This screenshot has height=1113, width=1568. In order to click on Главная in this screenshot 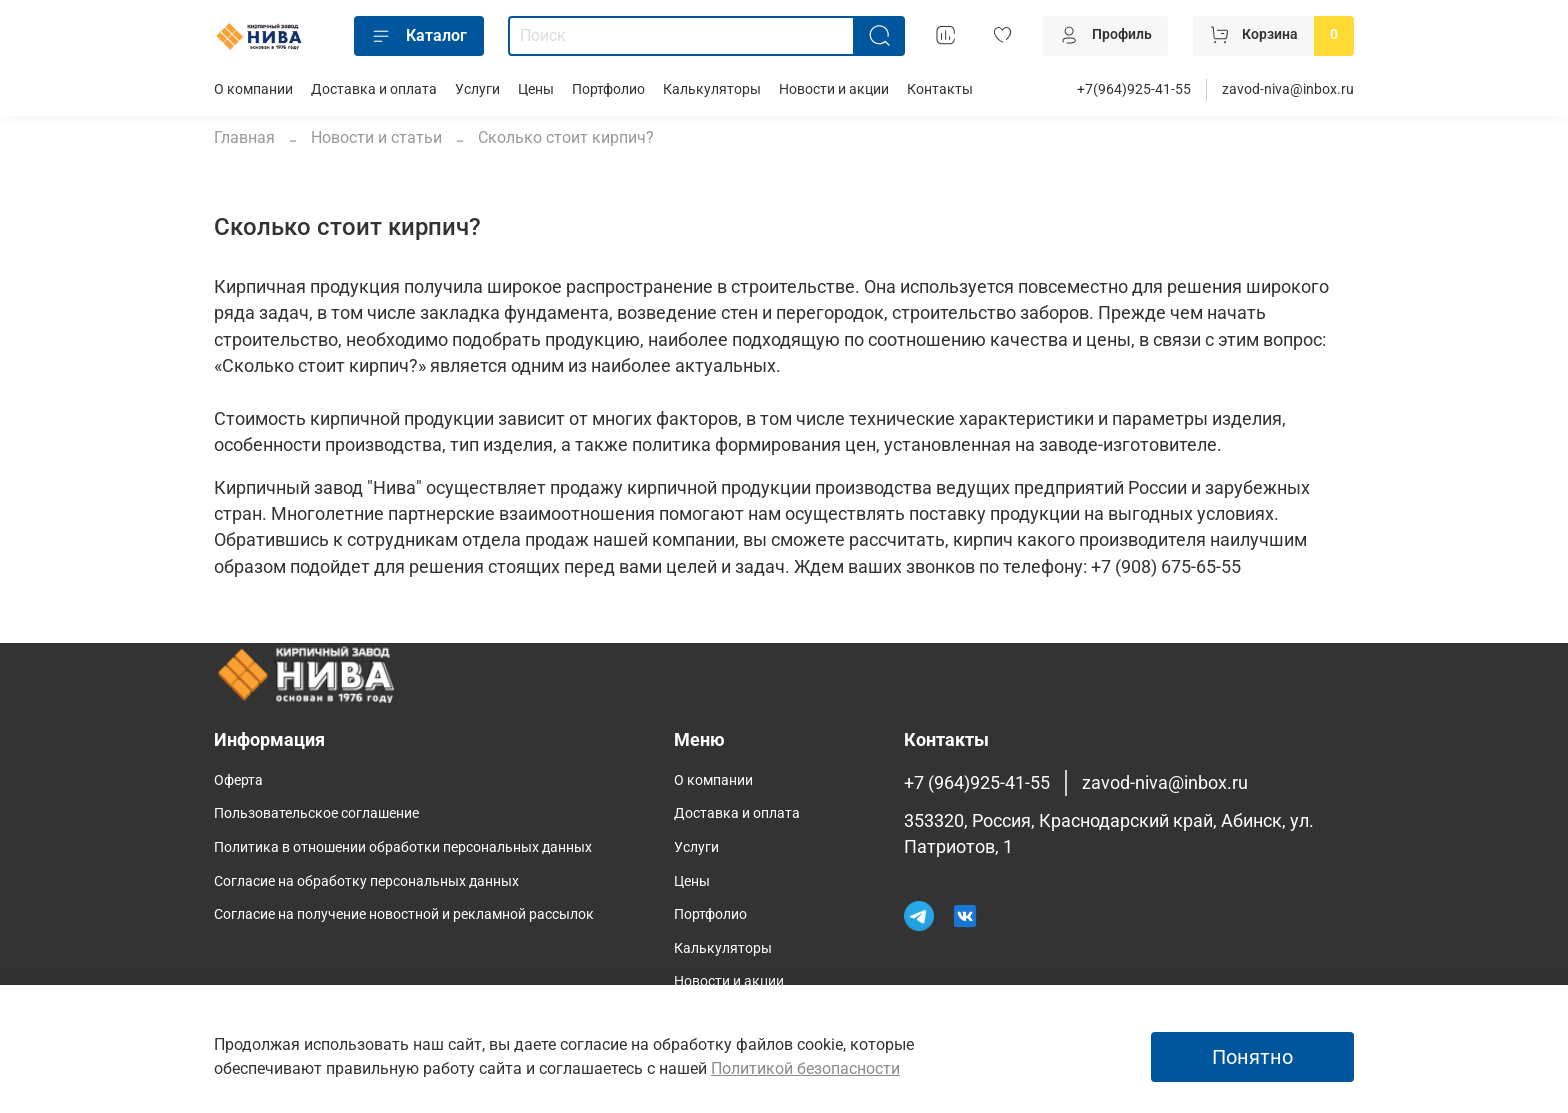, I will do `click(244, 137)`.